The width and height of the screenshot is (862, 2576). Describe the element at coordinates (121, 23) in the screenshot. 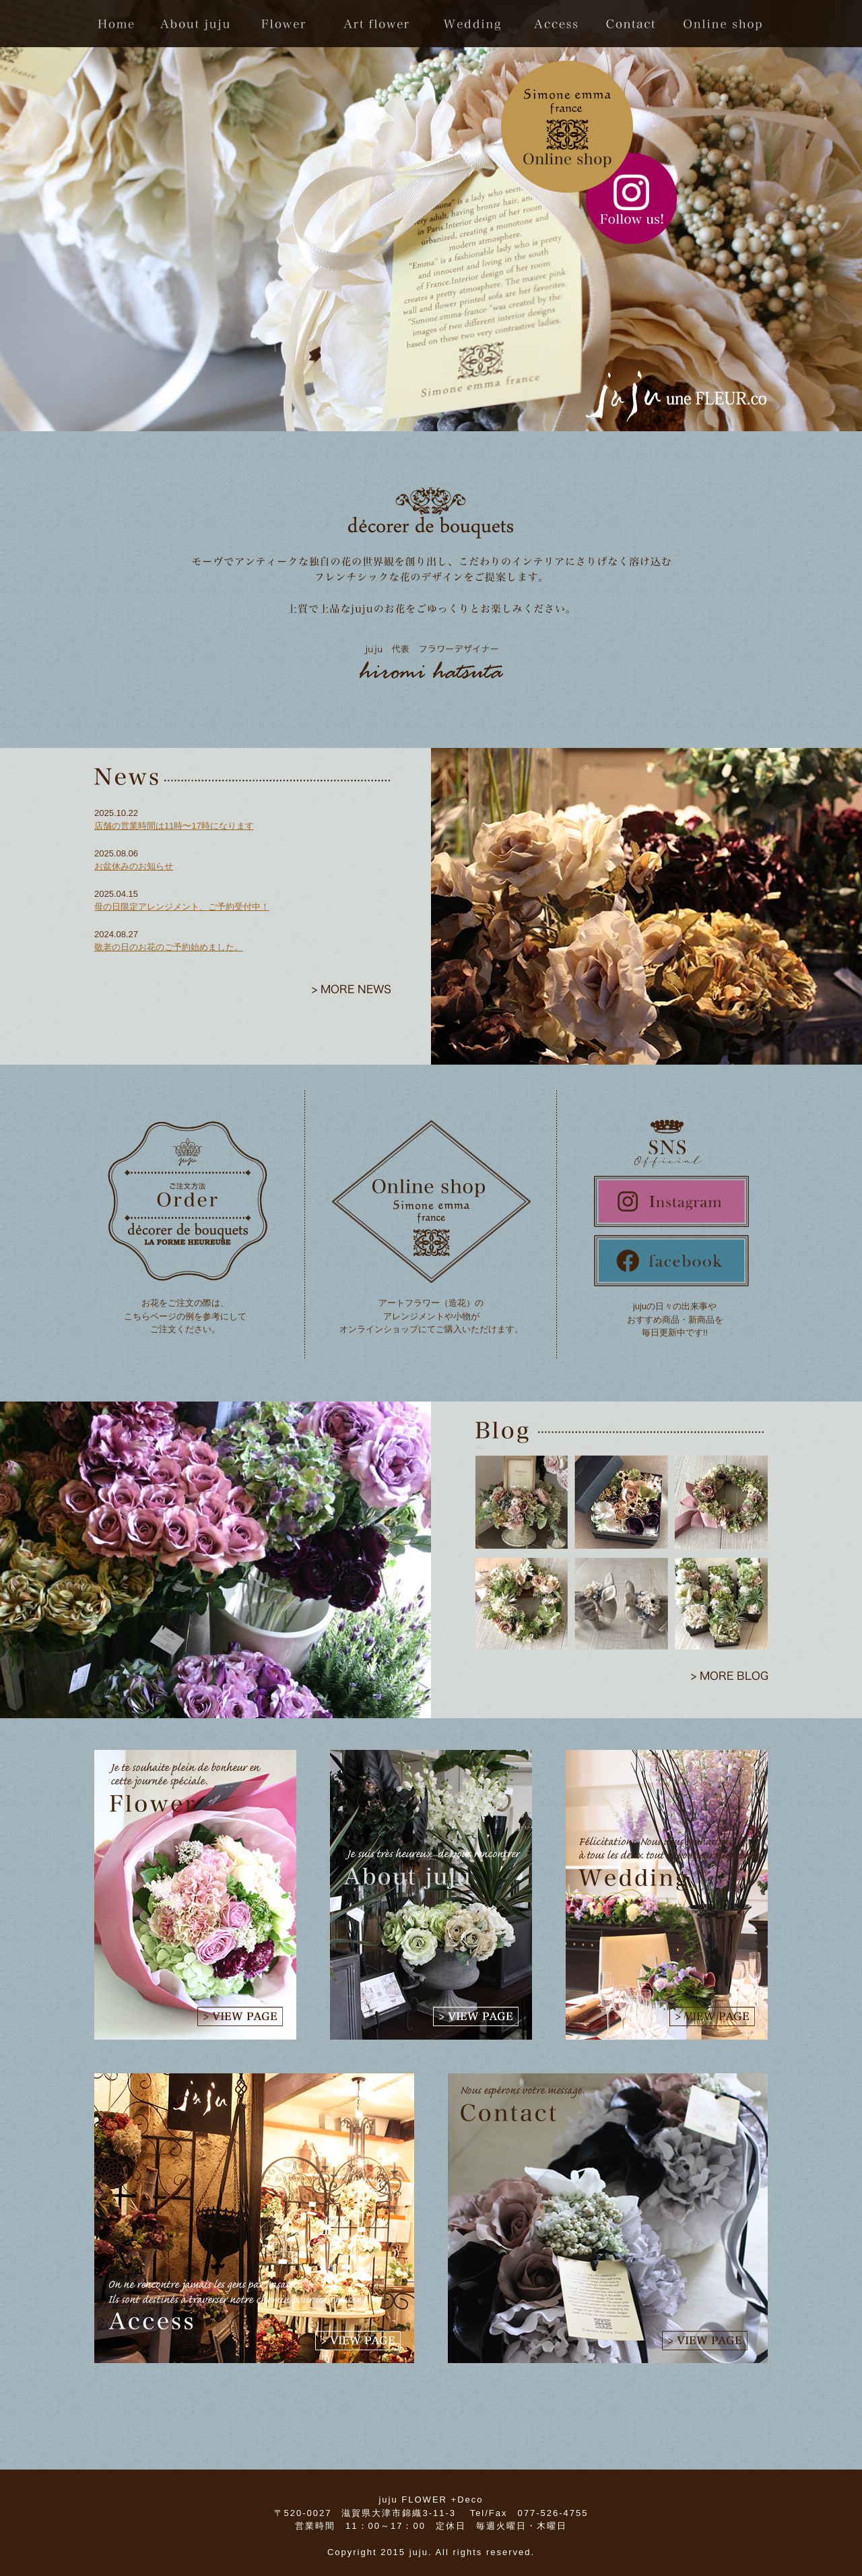

I see `home` at that location.